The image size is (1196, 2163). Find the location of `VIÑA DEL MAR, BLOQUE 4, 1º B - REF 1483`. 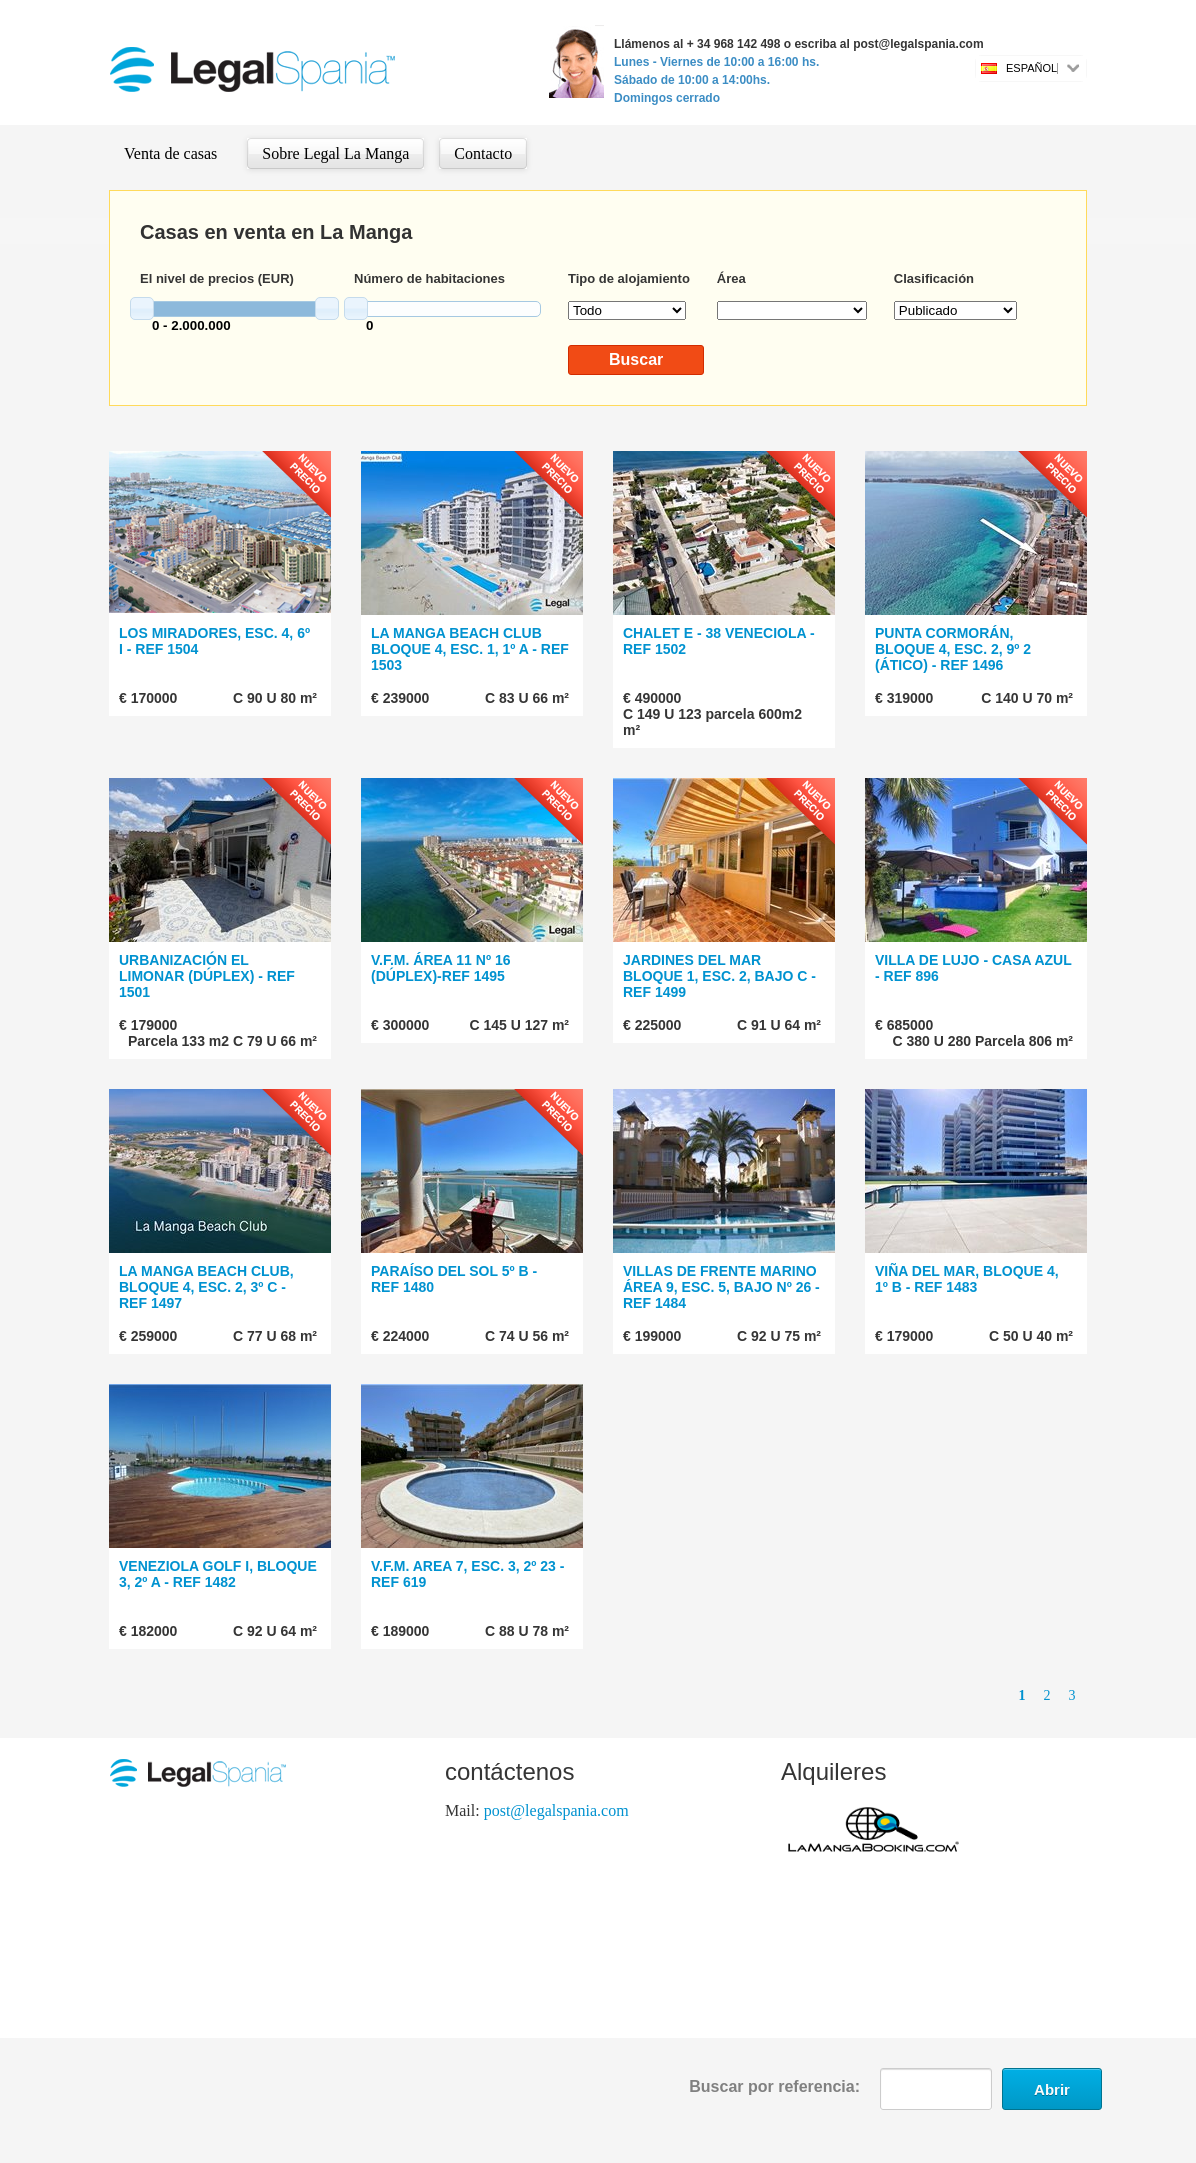

VIÑA DEL MAR, BLOQUE 4, 1º B - REF 1483 is located at coordinates (967, 1279).